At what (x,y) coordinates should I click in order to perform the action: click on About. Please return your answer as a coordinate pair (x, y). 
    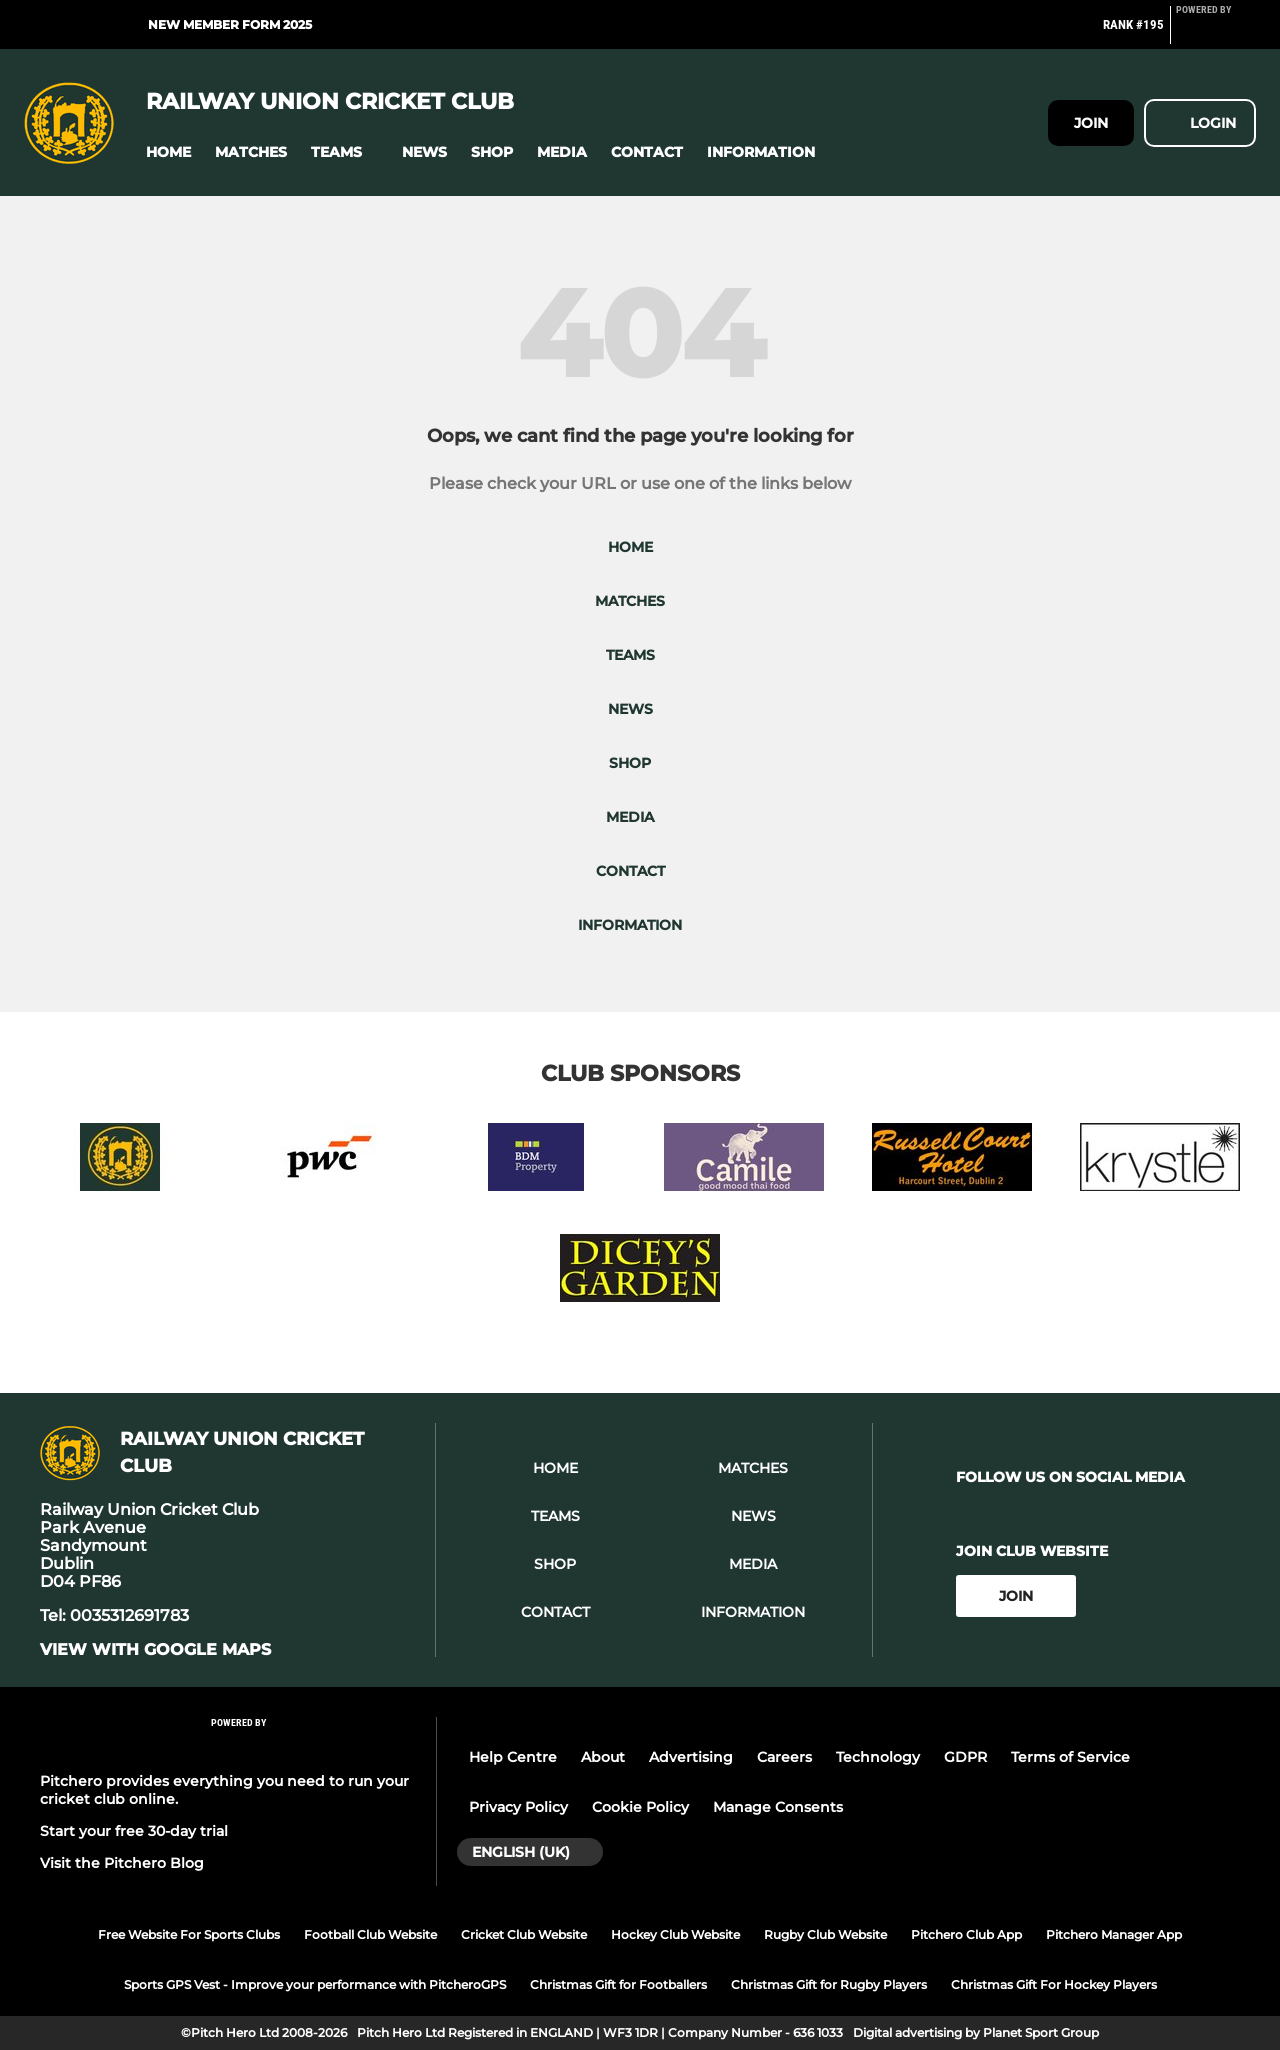
    Looking at the image, I should click on (603, 1757).